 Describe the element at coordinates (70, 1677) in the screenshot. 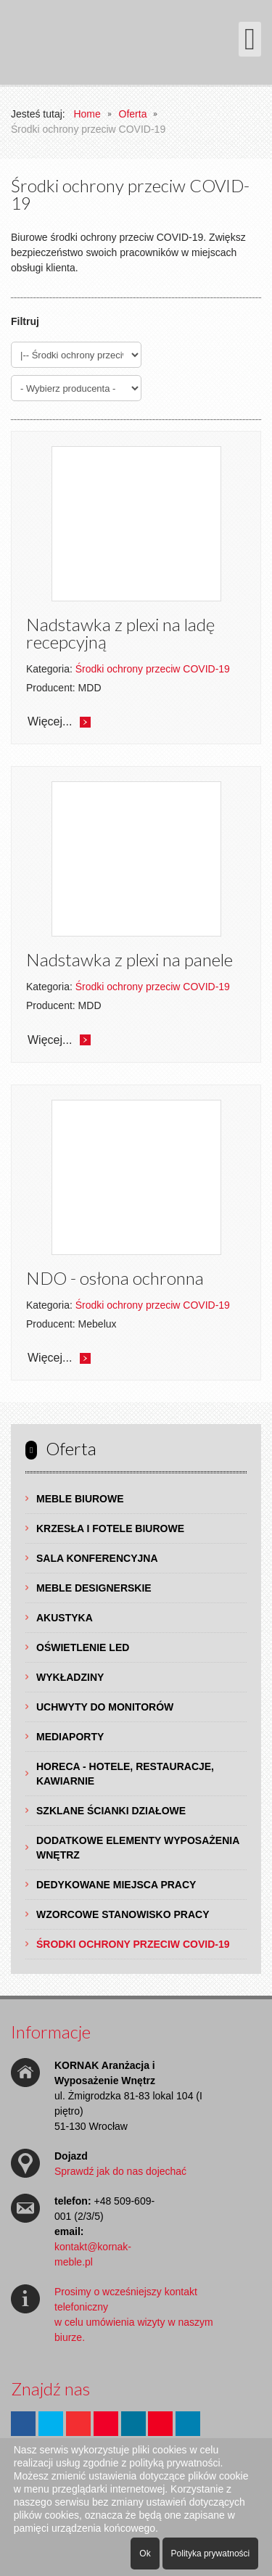

I see `Wykładziny` at that location.